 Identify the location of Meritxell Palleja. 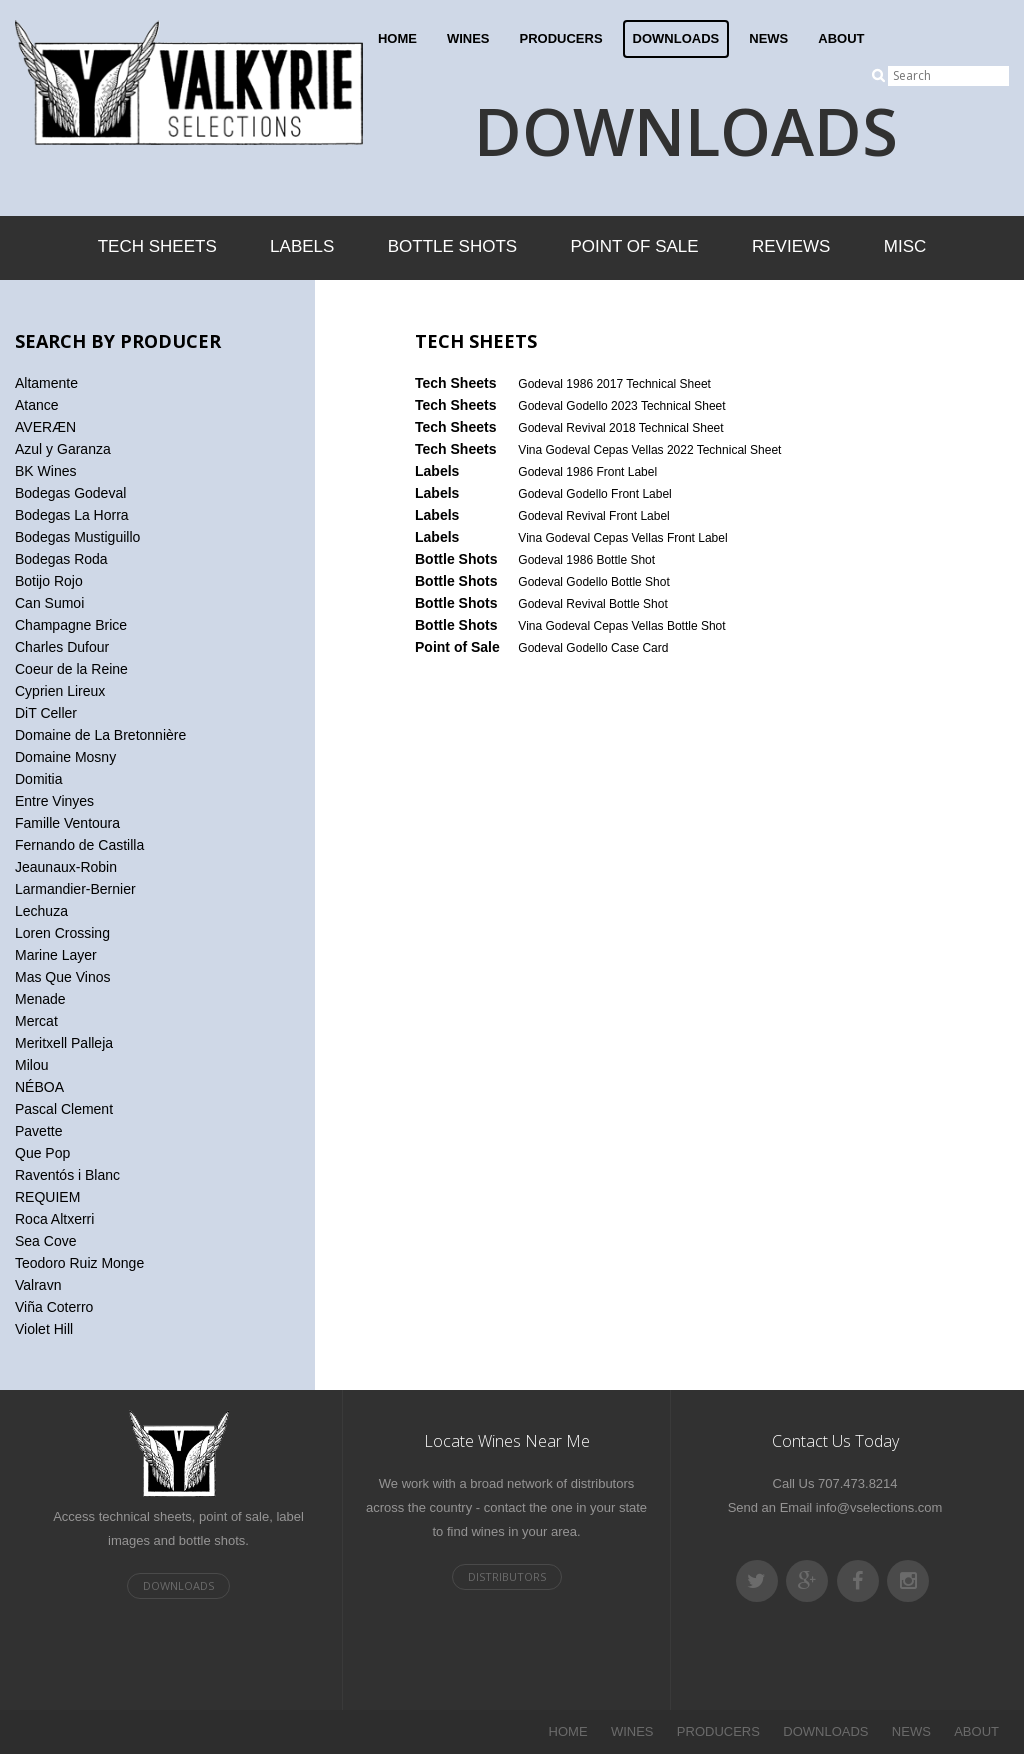
(64, 1043).